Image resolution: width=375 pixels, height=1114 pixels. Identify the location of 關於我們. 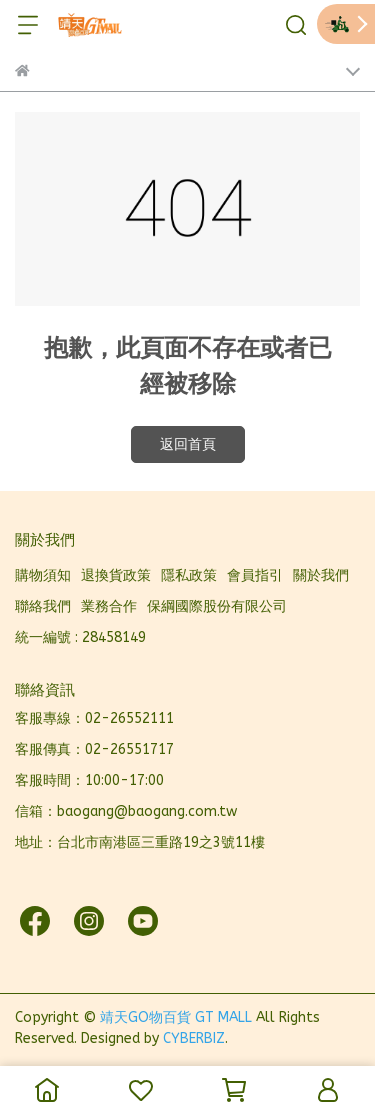
(321, 575).